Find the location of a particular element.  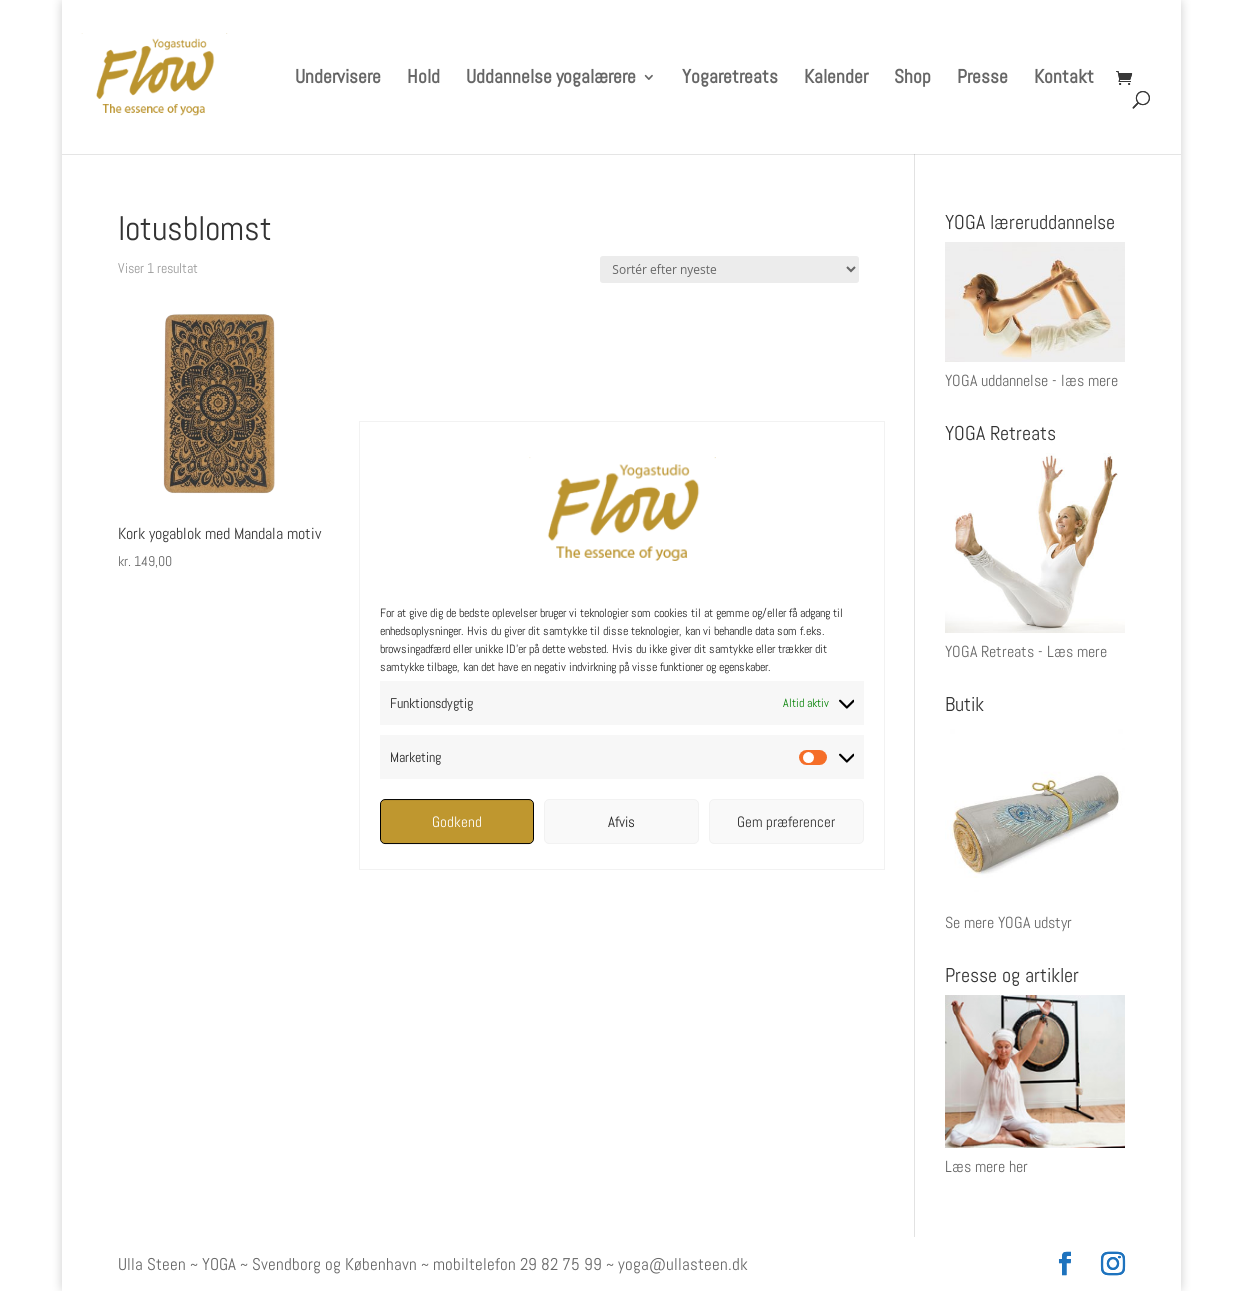

Uddannelse yogalærere is located at coordinates (551, 79).